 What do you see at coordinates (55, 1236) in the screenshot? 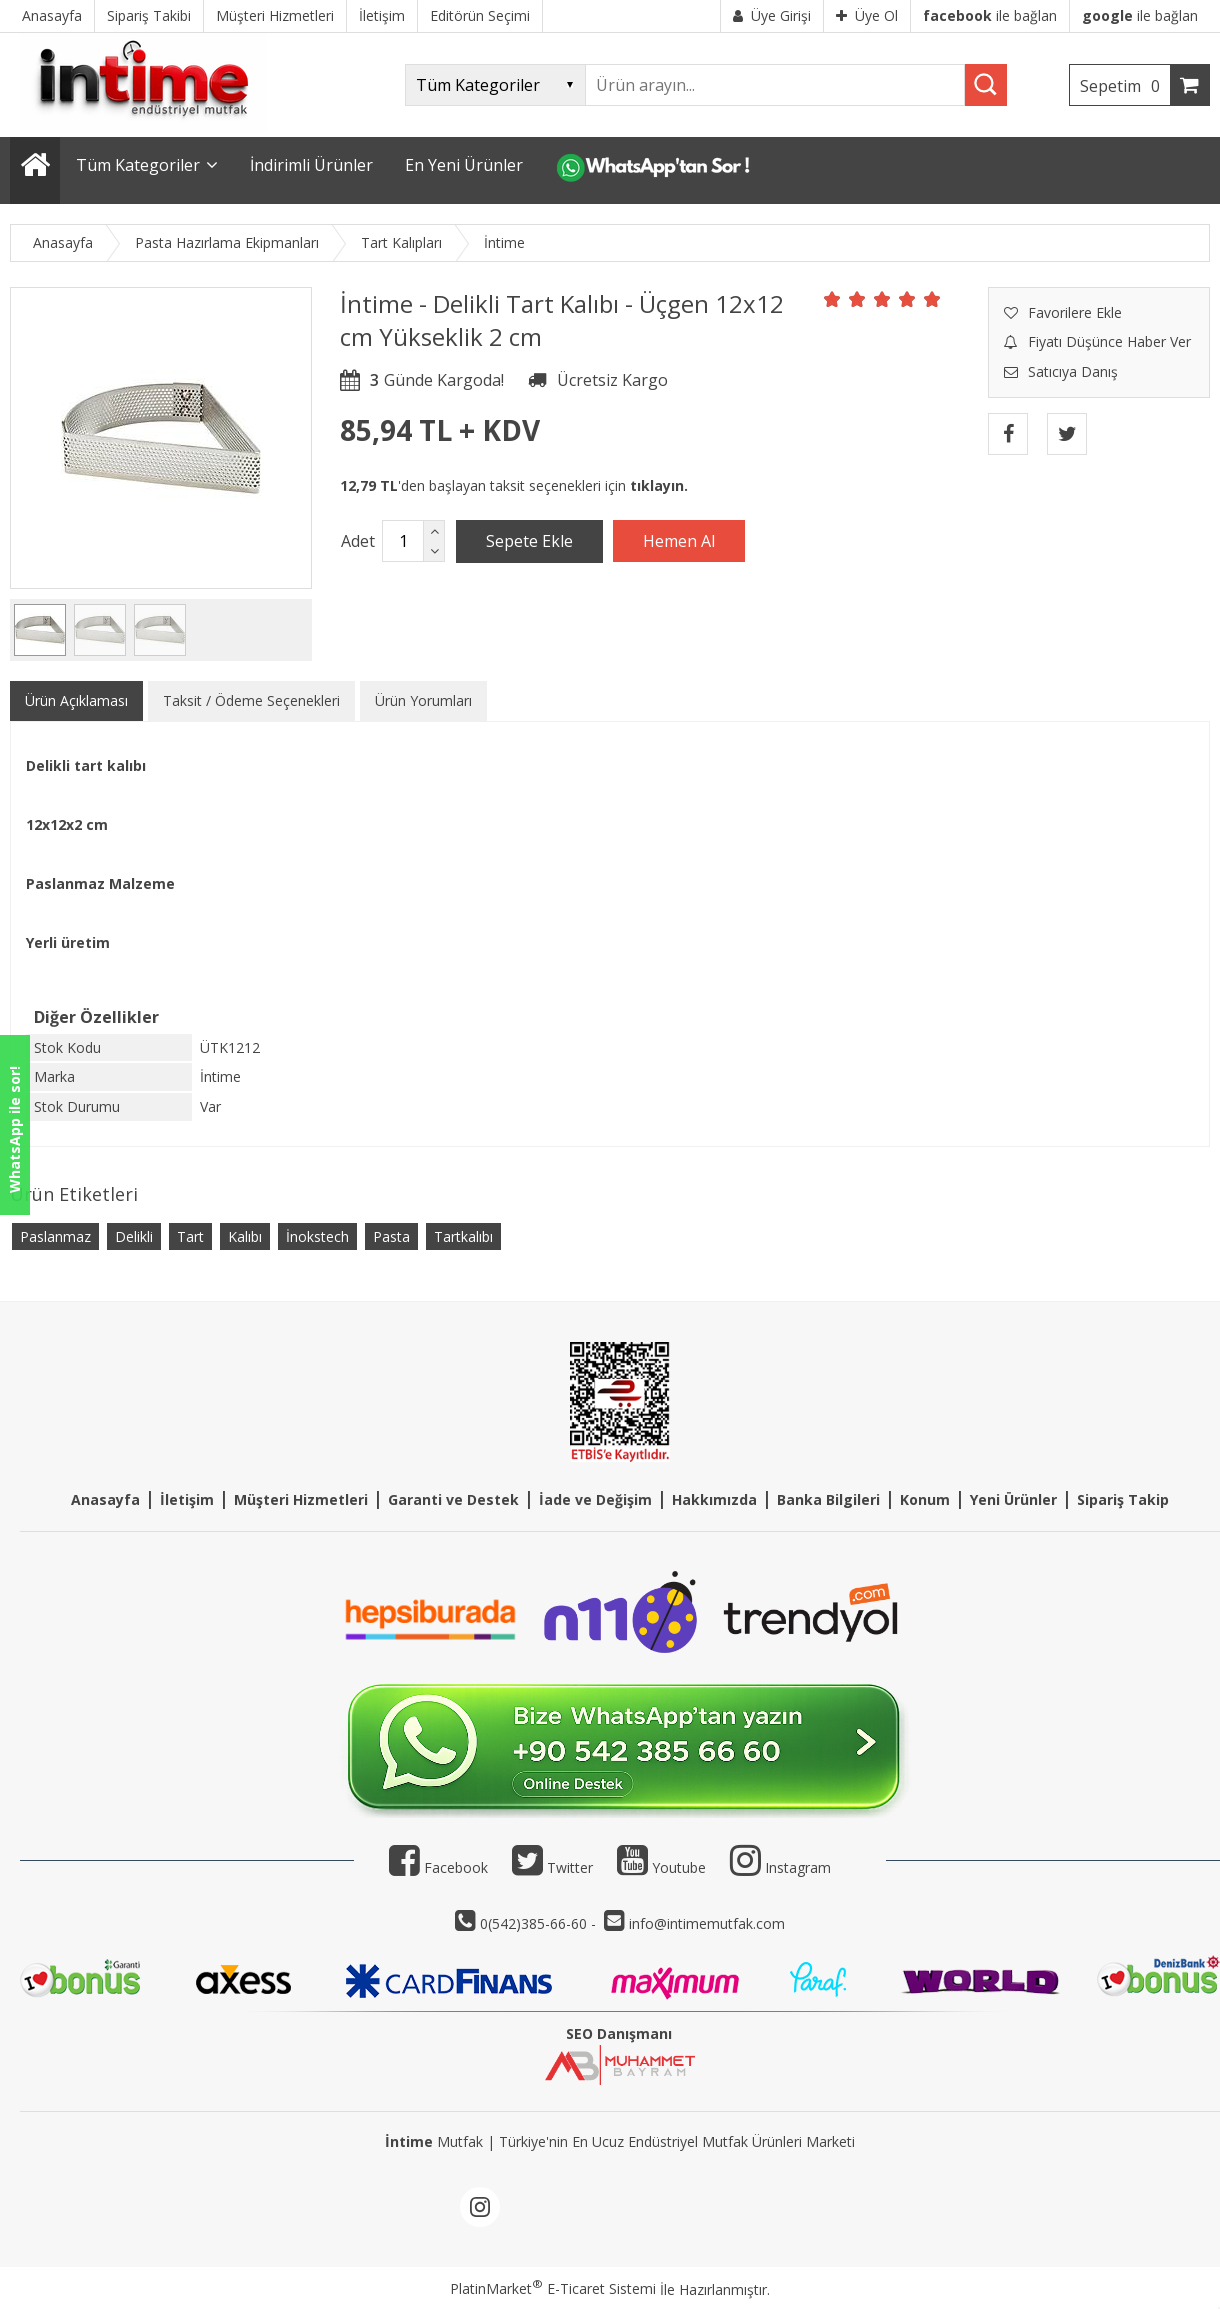
I see `Paslanmaz` at bounding box center [55, 1236].